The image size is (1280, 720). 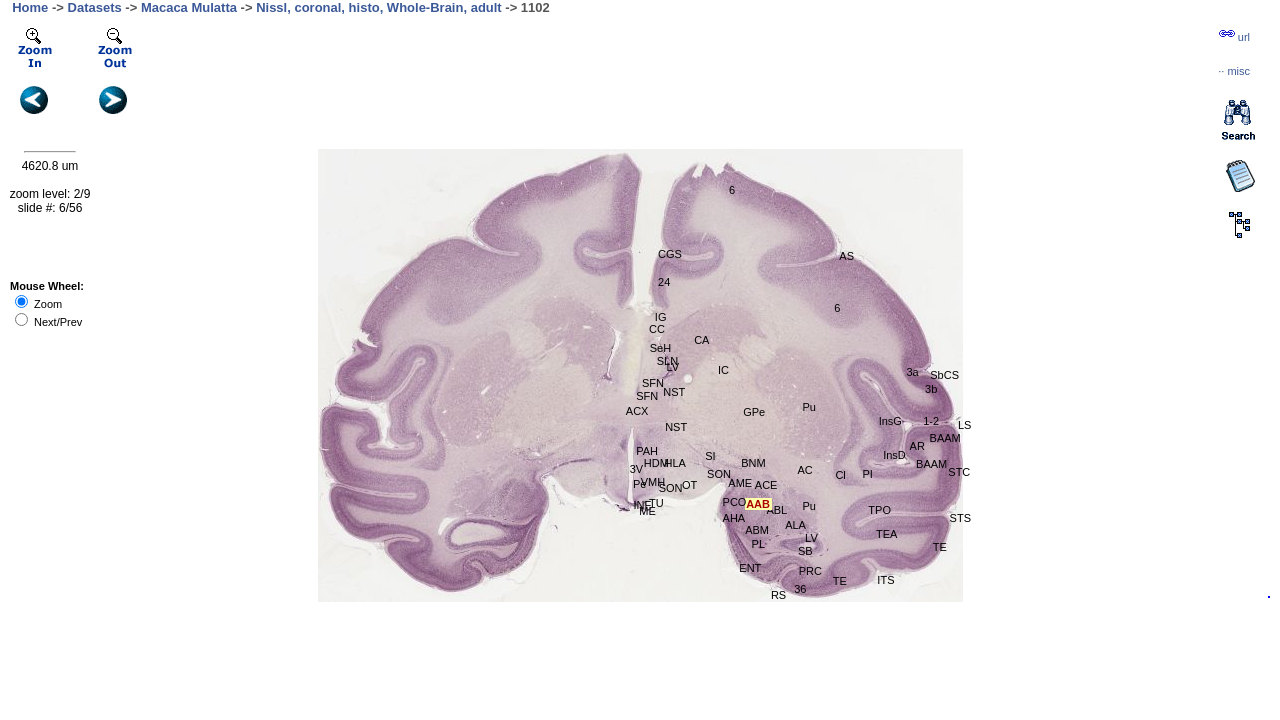 What do you see at coordinates (735, 502) in the screenshot?
I see `PCO` at bounding box center [735, 502].